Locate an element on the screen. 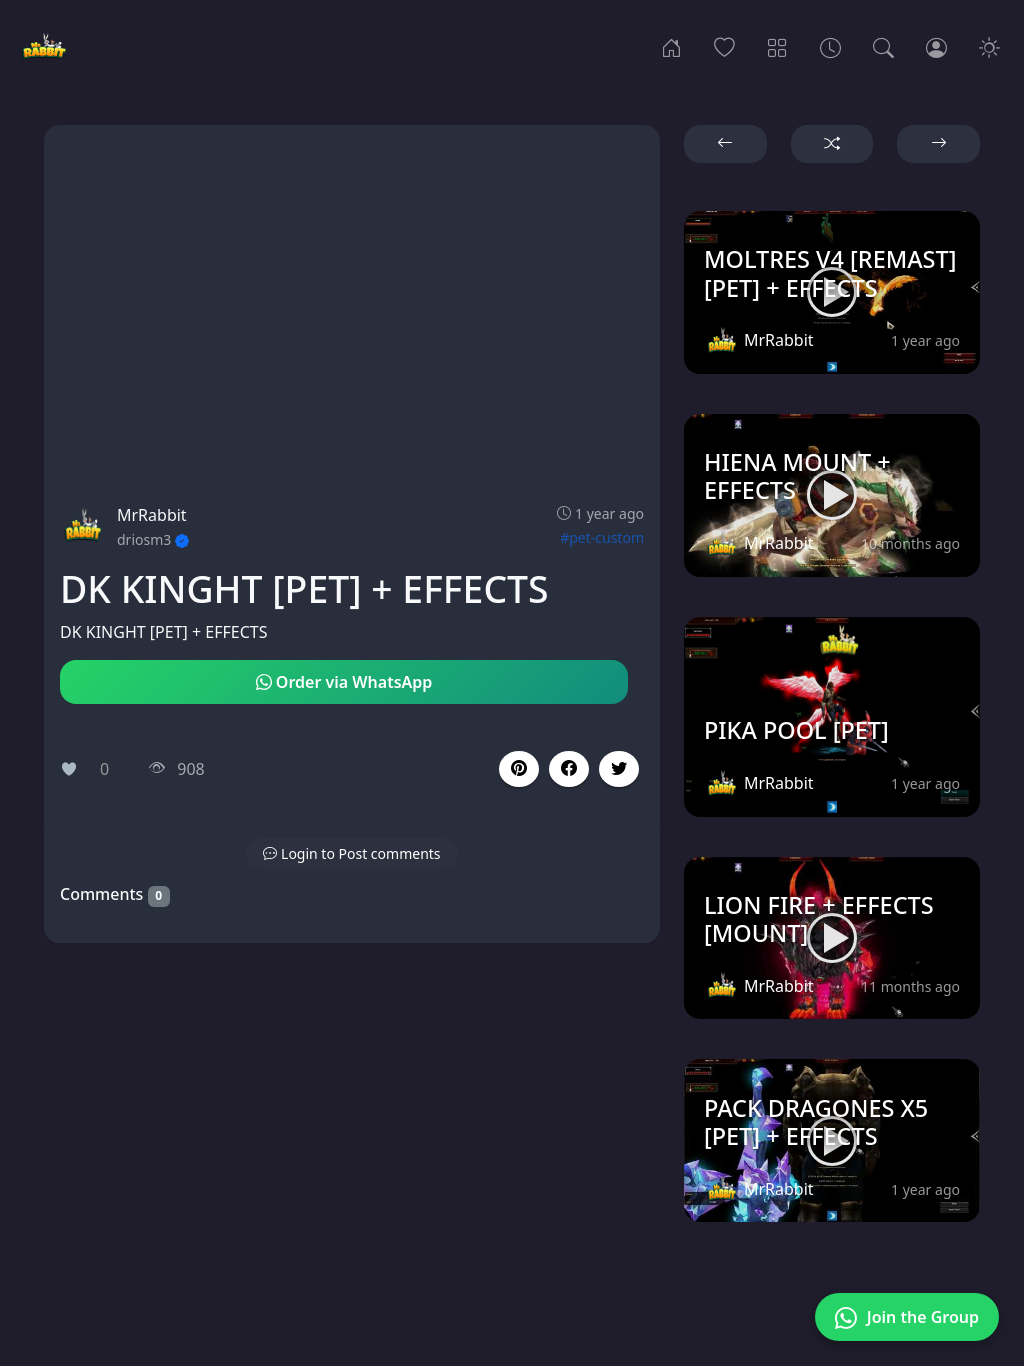  #pet-custom is located at coordinates (602, 537).